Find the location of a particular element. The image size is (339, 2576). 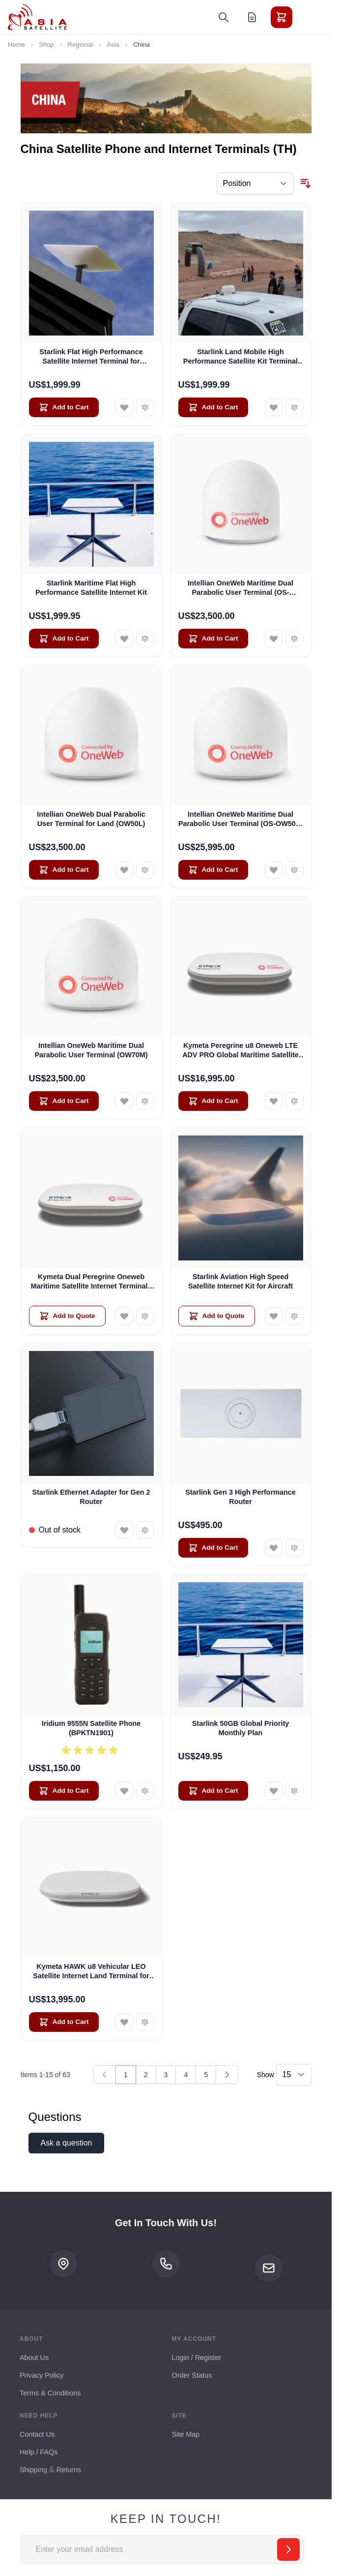

[Add to Compare Intellian OneWeb Maritime Dual Parabolic User Terminal (OS-OW50P-H)] is located at coordinates (294, 870).